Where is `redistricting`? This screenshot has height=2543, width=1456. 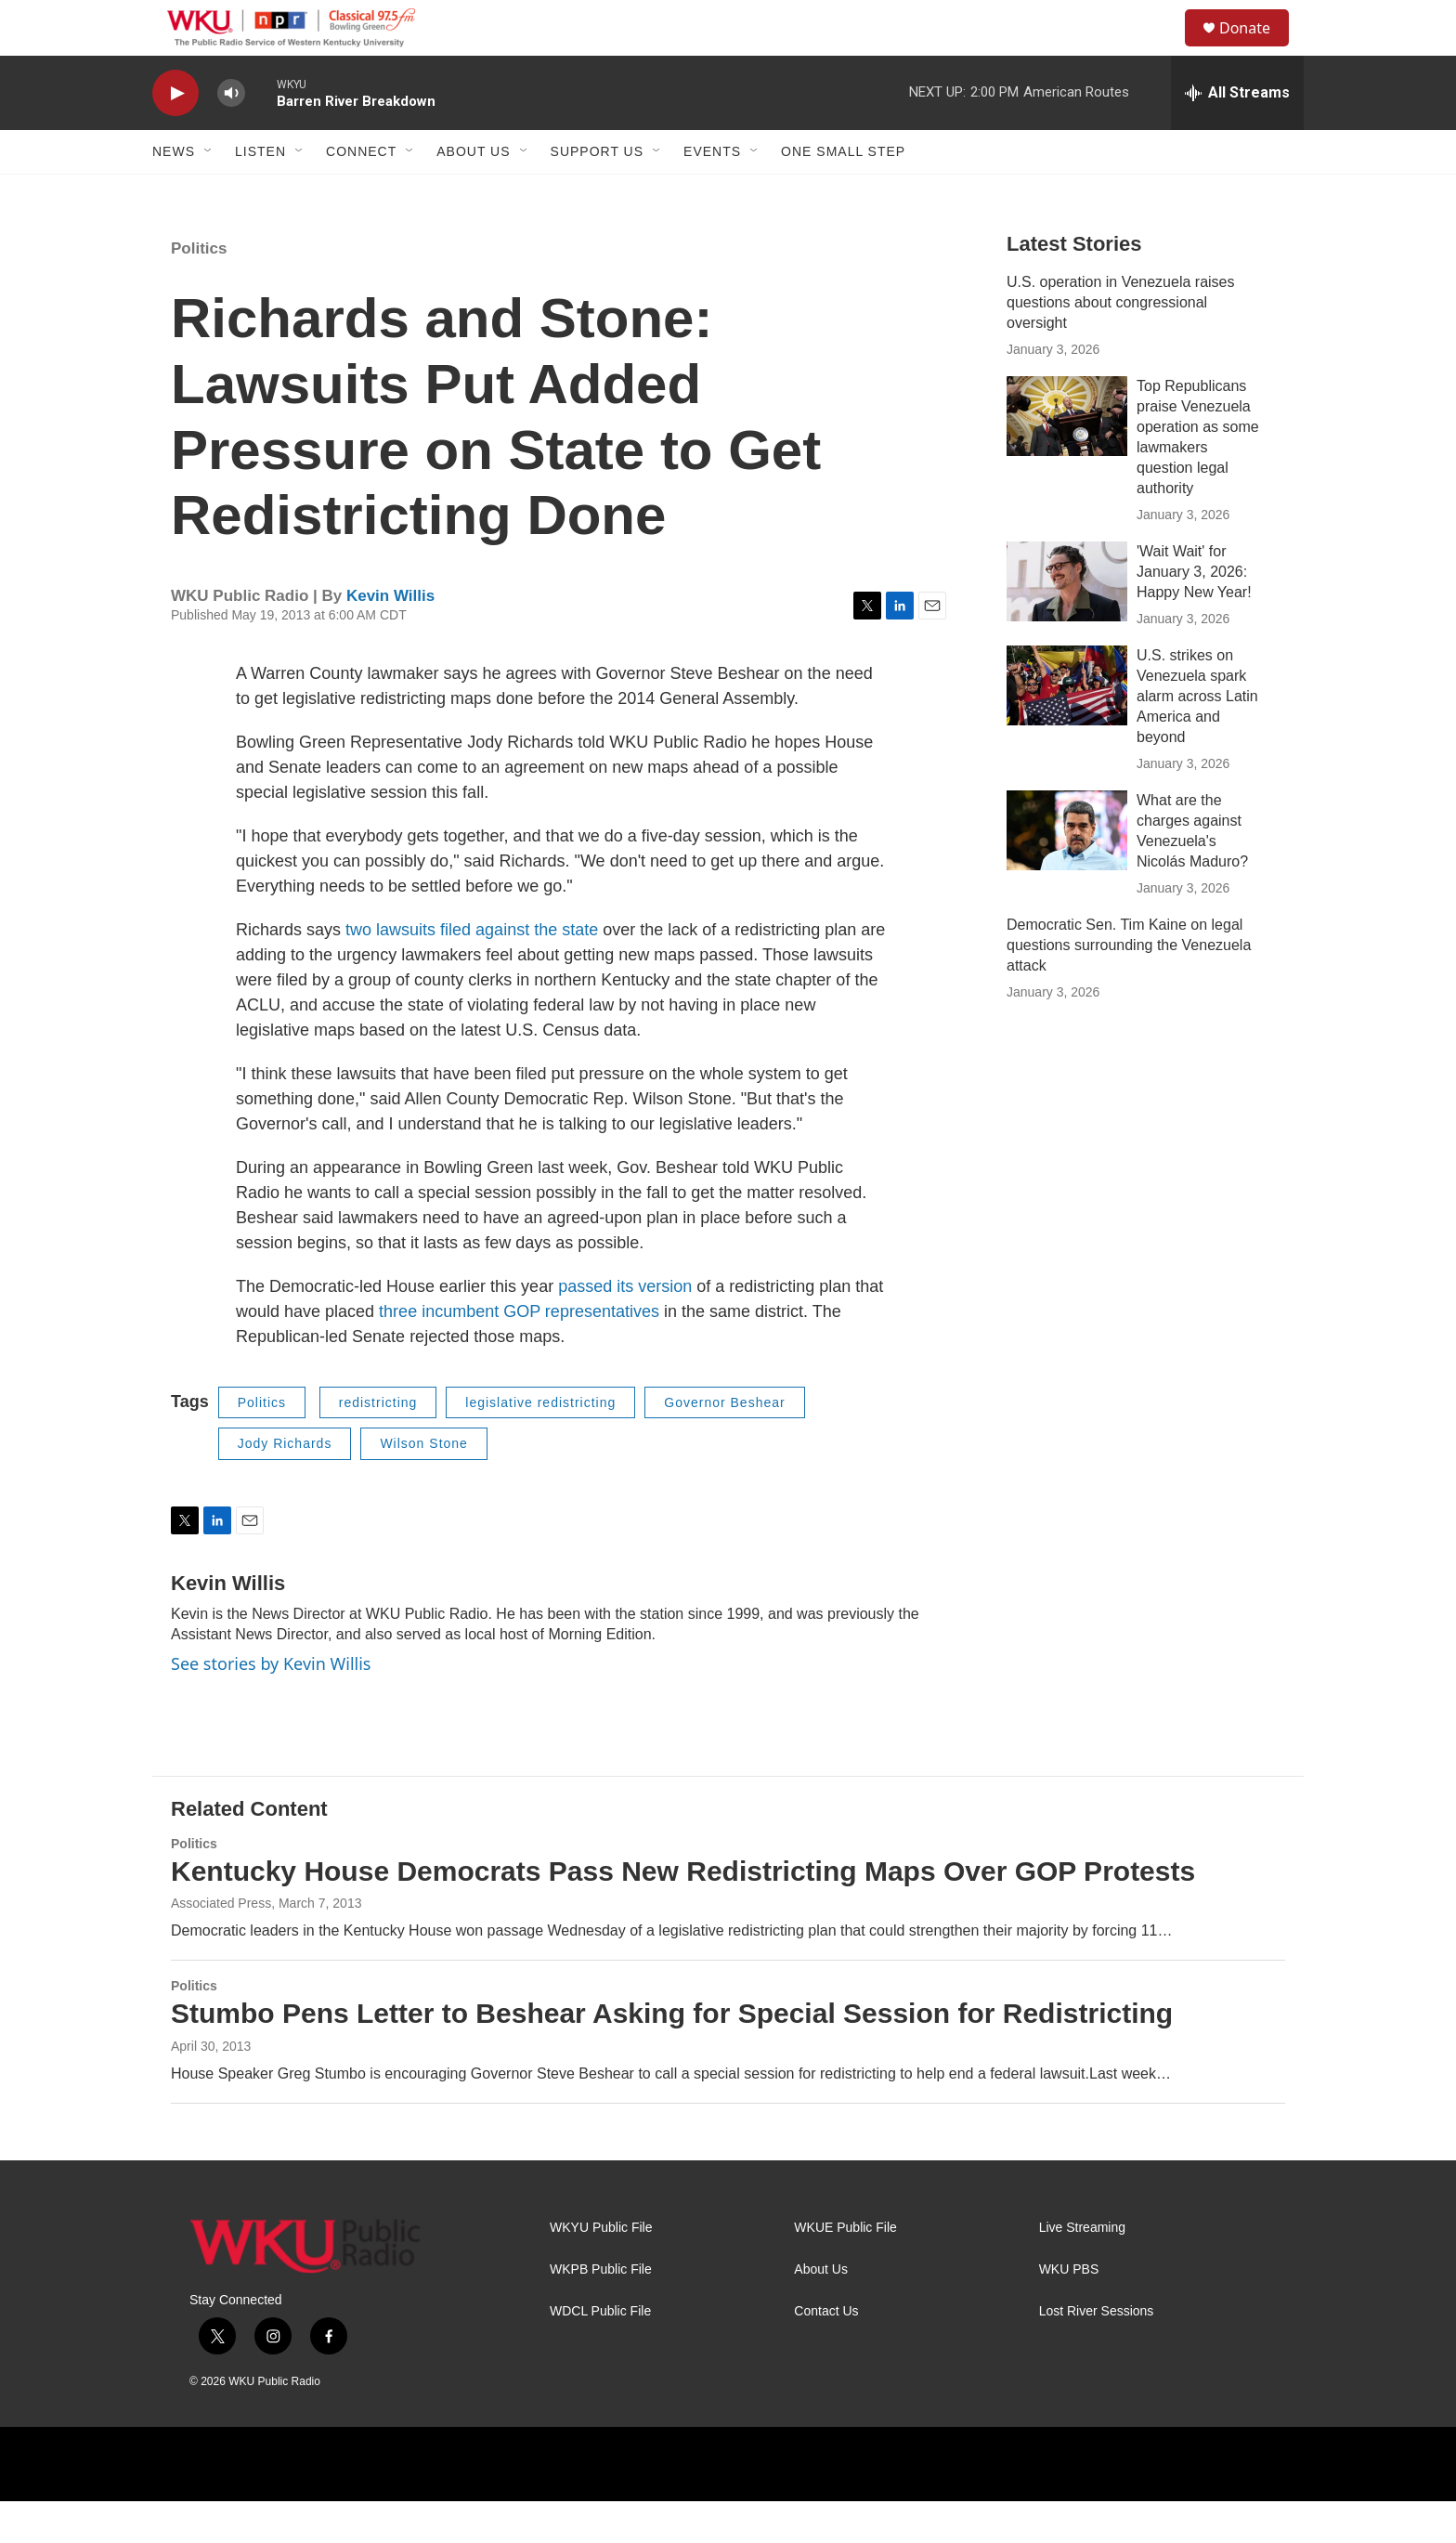 redistricting is located at coordinates (378, 1444).